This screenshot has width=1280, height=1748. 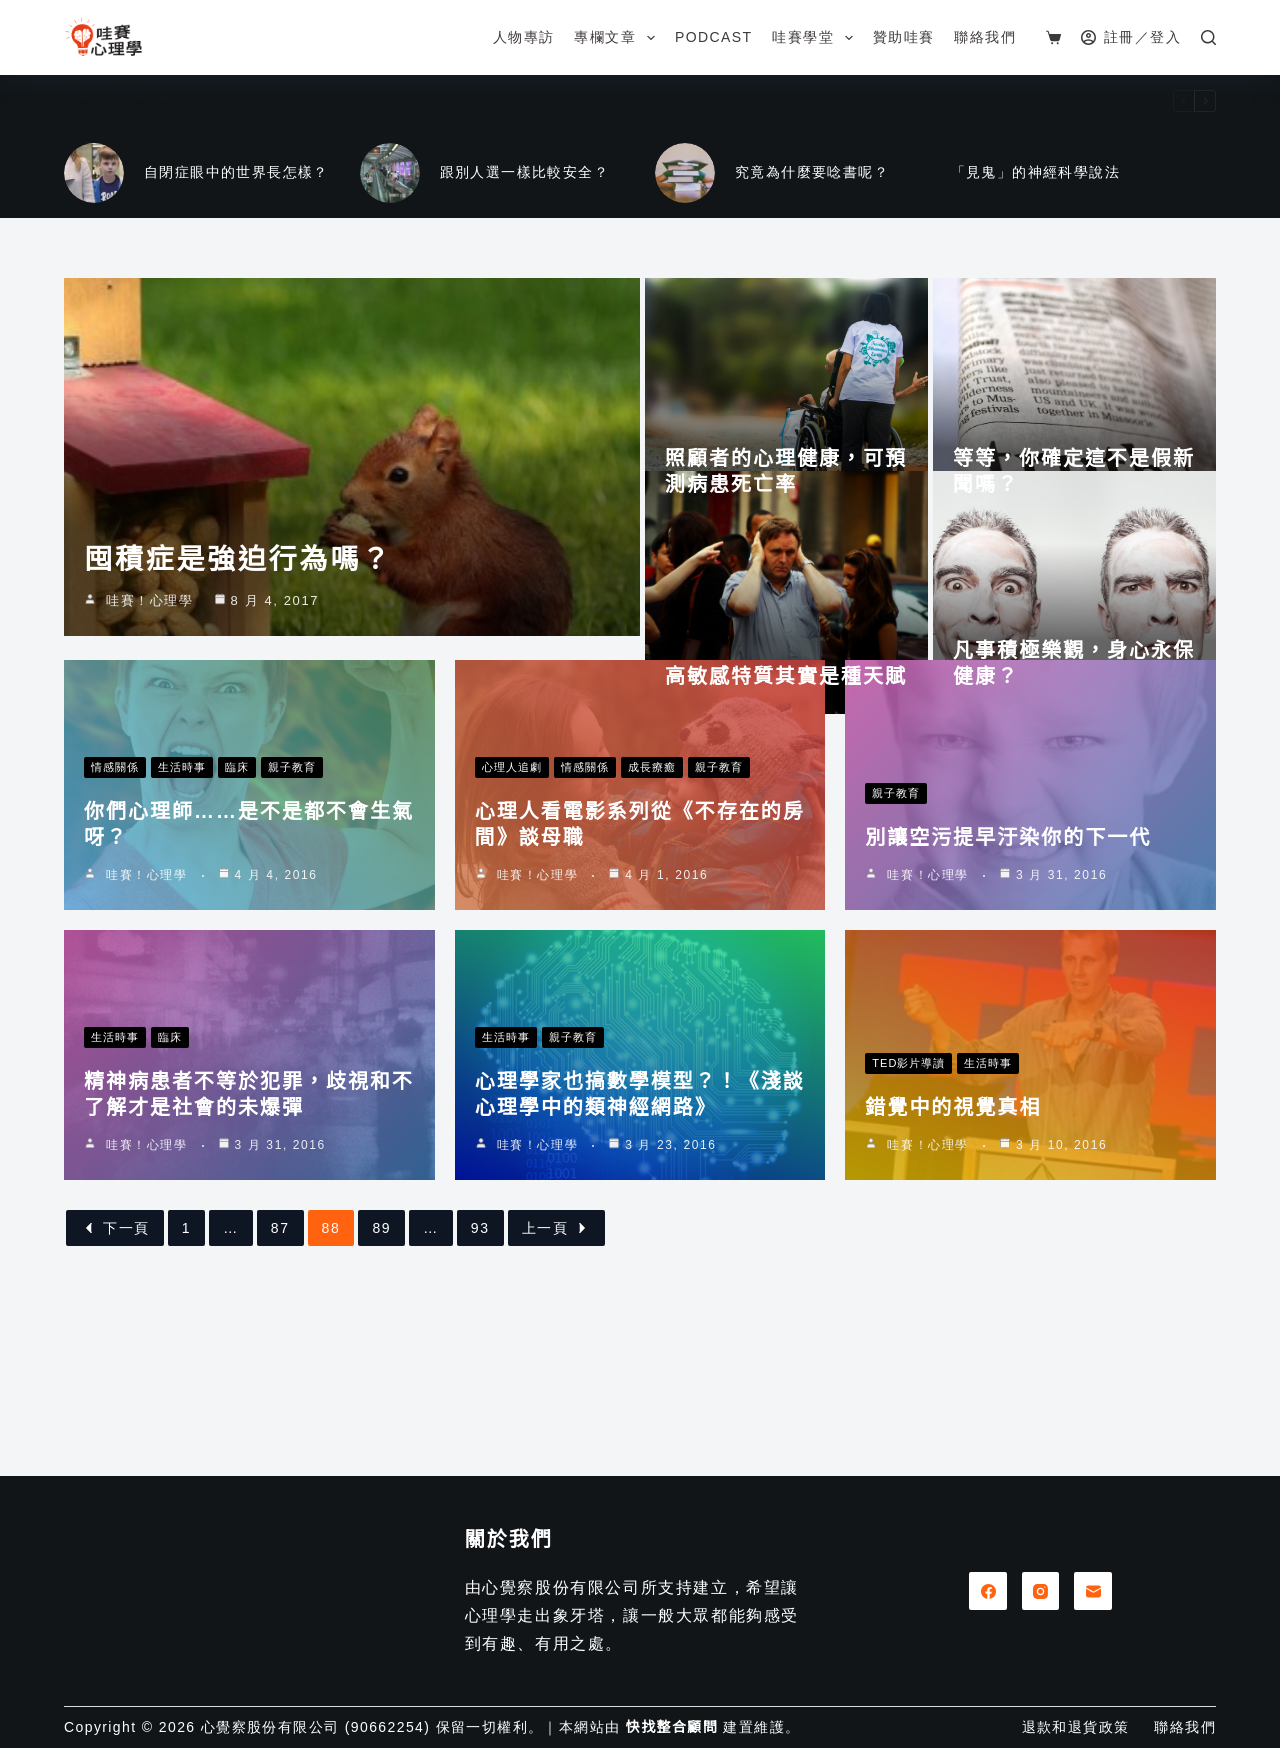 I want to click on 聯絡我們, so click(x=985, y=37).